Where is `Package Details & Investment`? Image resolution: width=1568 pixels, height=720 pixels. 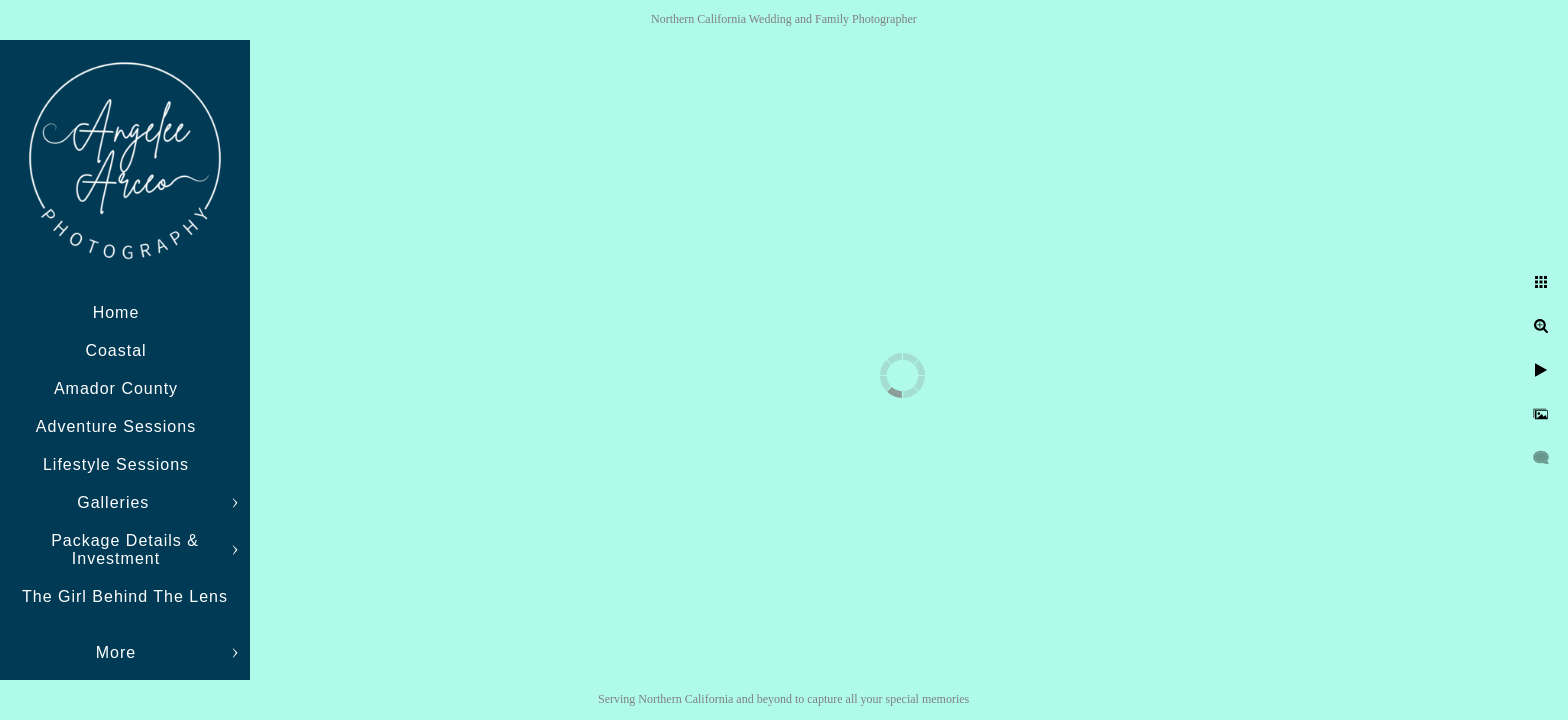
Package Details & Investment is located at coordinates (125, 549).